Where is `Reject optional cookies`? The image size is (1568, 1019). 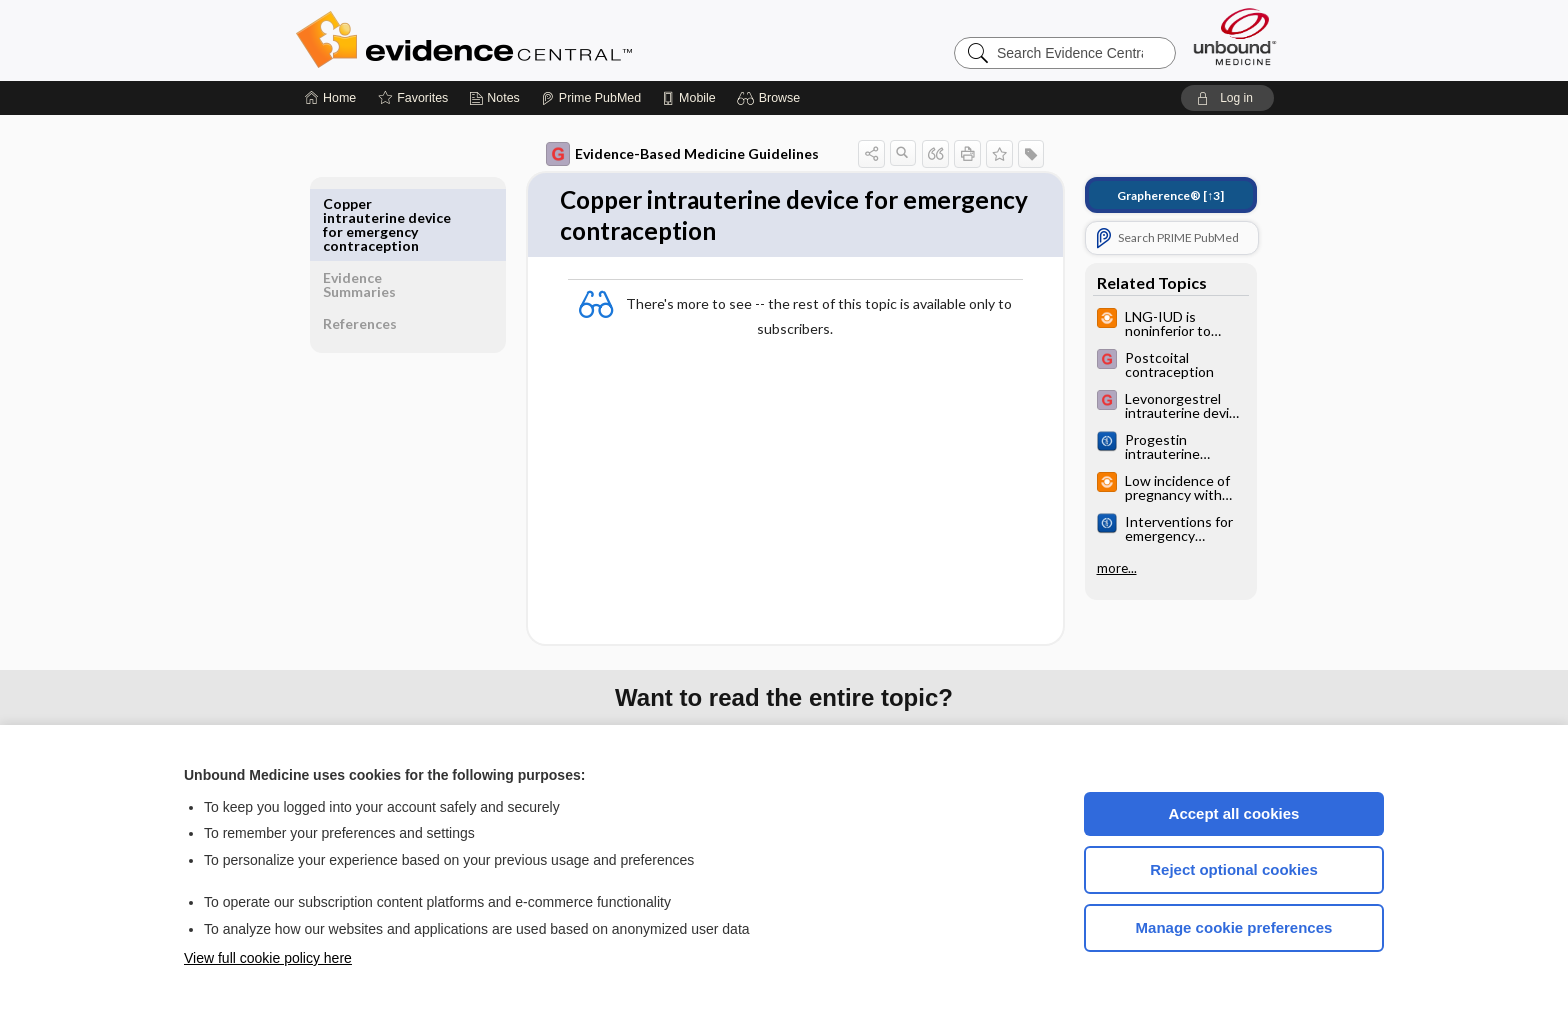
Reject optional cookies is located at coordinates (1234, 869).